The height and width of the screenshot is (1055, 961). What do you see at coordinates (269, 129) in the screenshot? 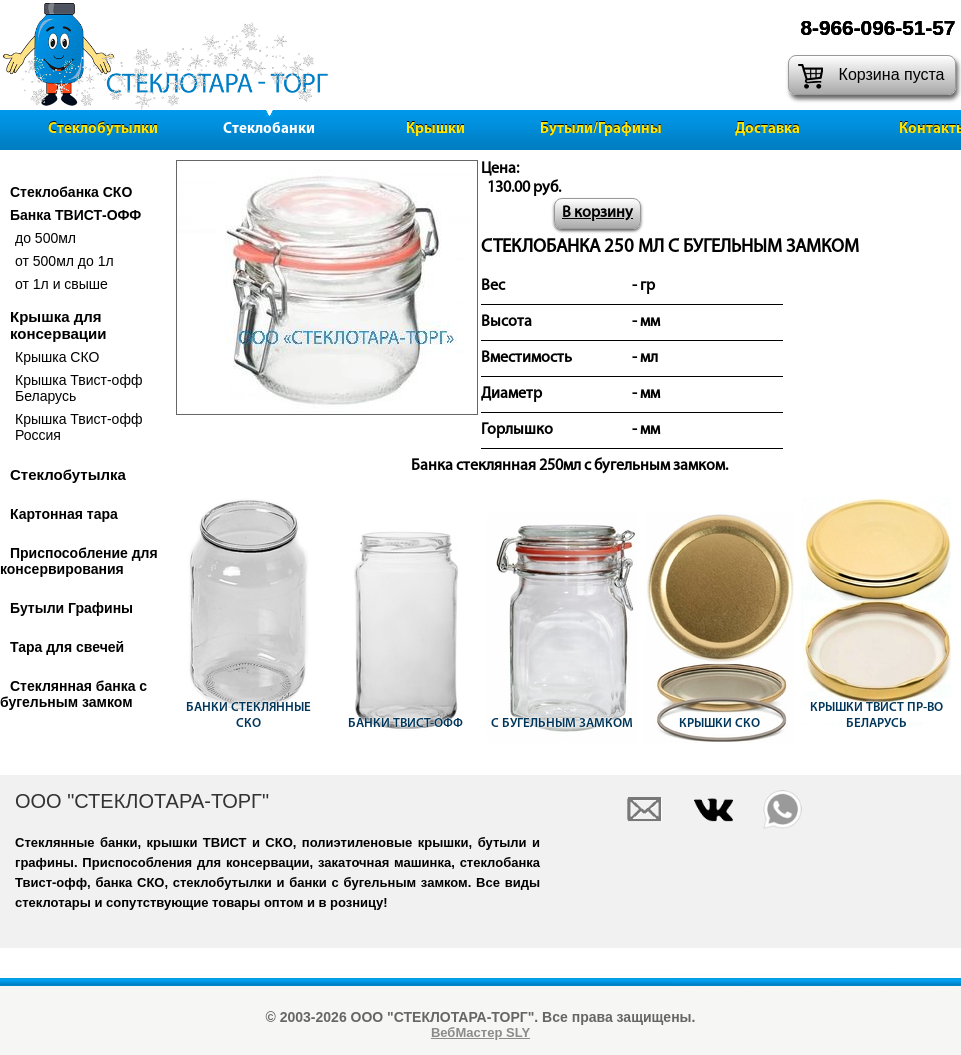
I see `Стеклобанки` at bounding box center [269, 129].